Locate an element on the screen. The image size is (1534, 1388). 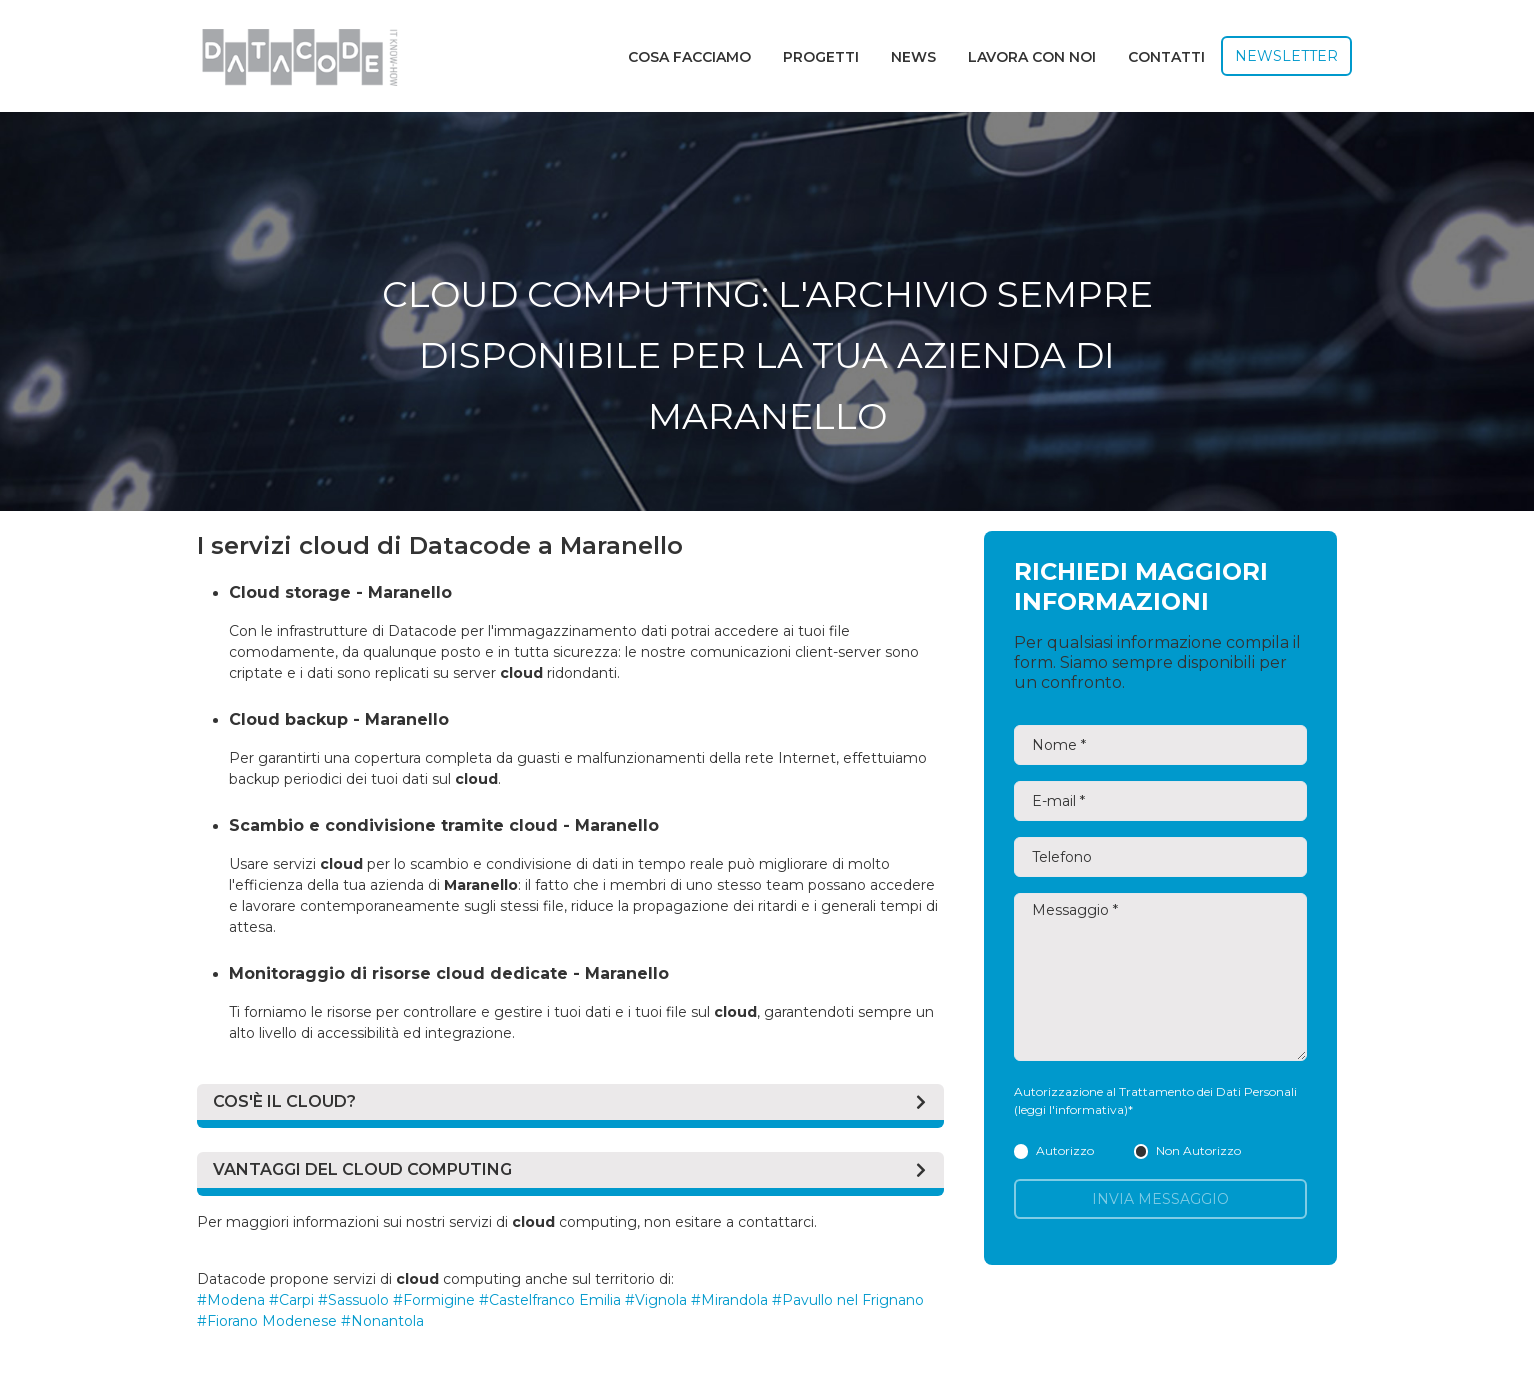
Autorizzo is located at coordinates (1054, 1150).